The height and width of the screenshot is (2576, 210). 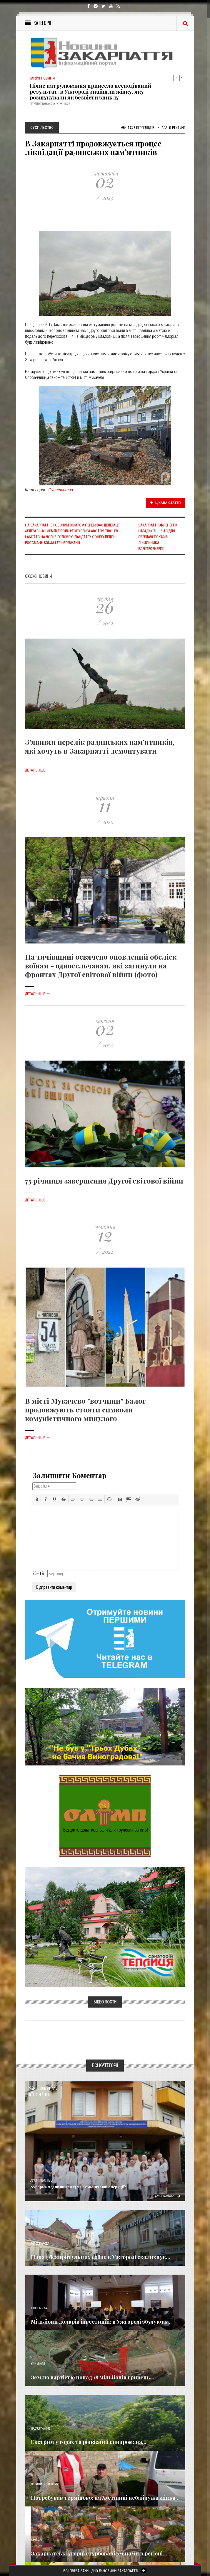 What do you see at coordinates (39, 2308) in the screenshot?
I see `Економика` at bounding box center [39, 2308].